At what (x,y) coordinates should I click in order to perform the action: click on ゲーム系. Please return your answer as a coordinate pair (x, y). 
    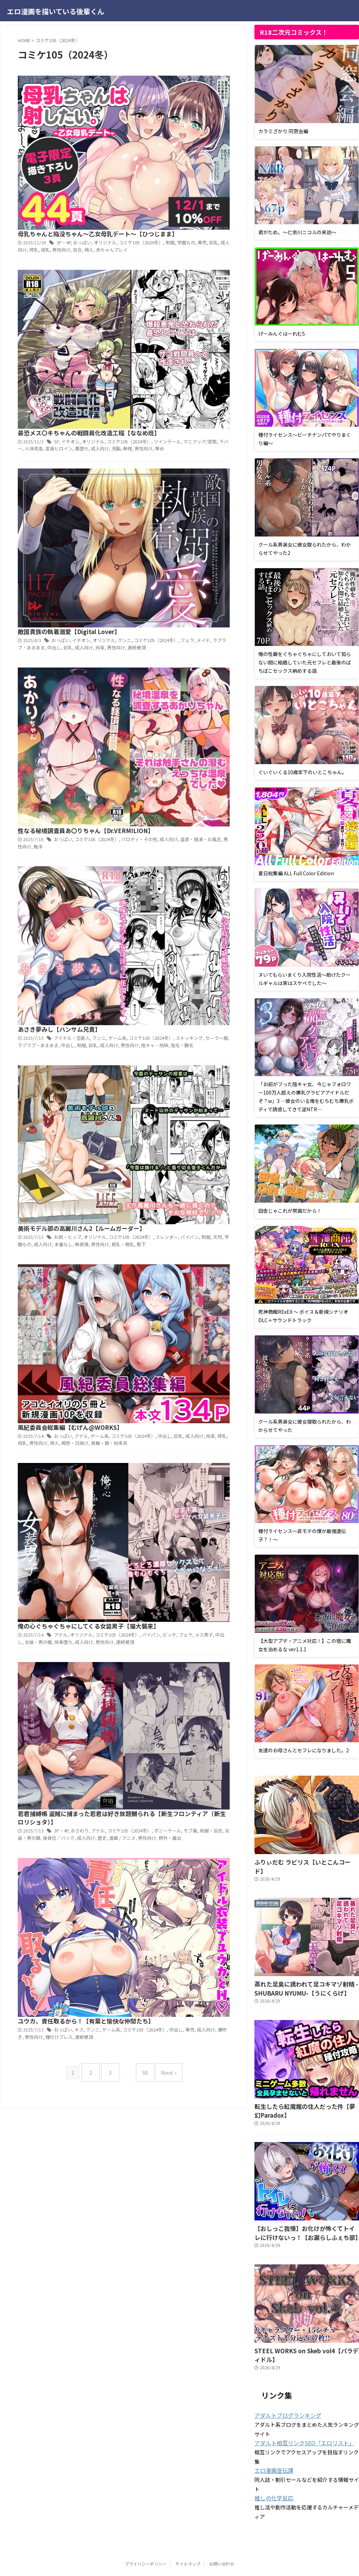
    Looking at the image, I should click on (206, 643).